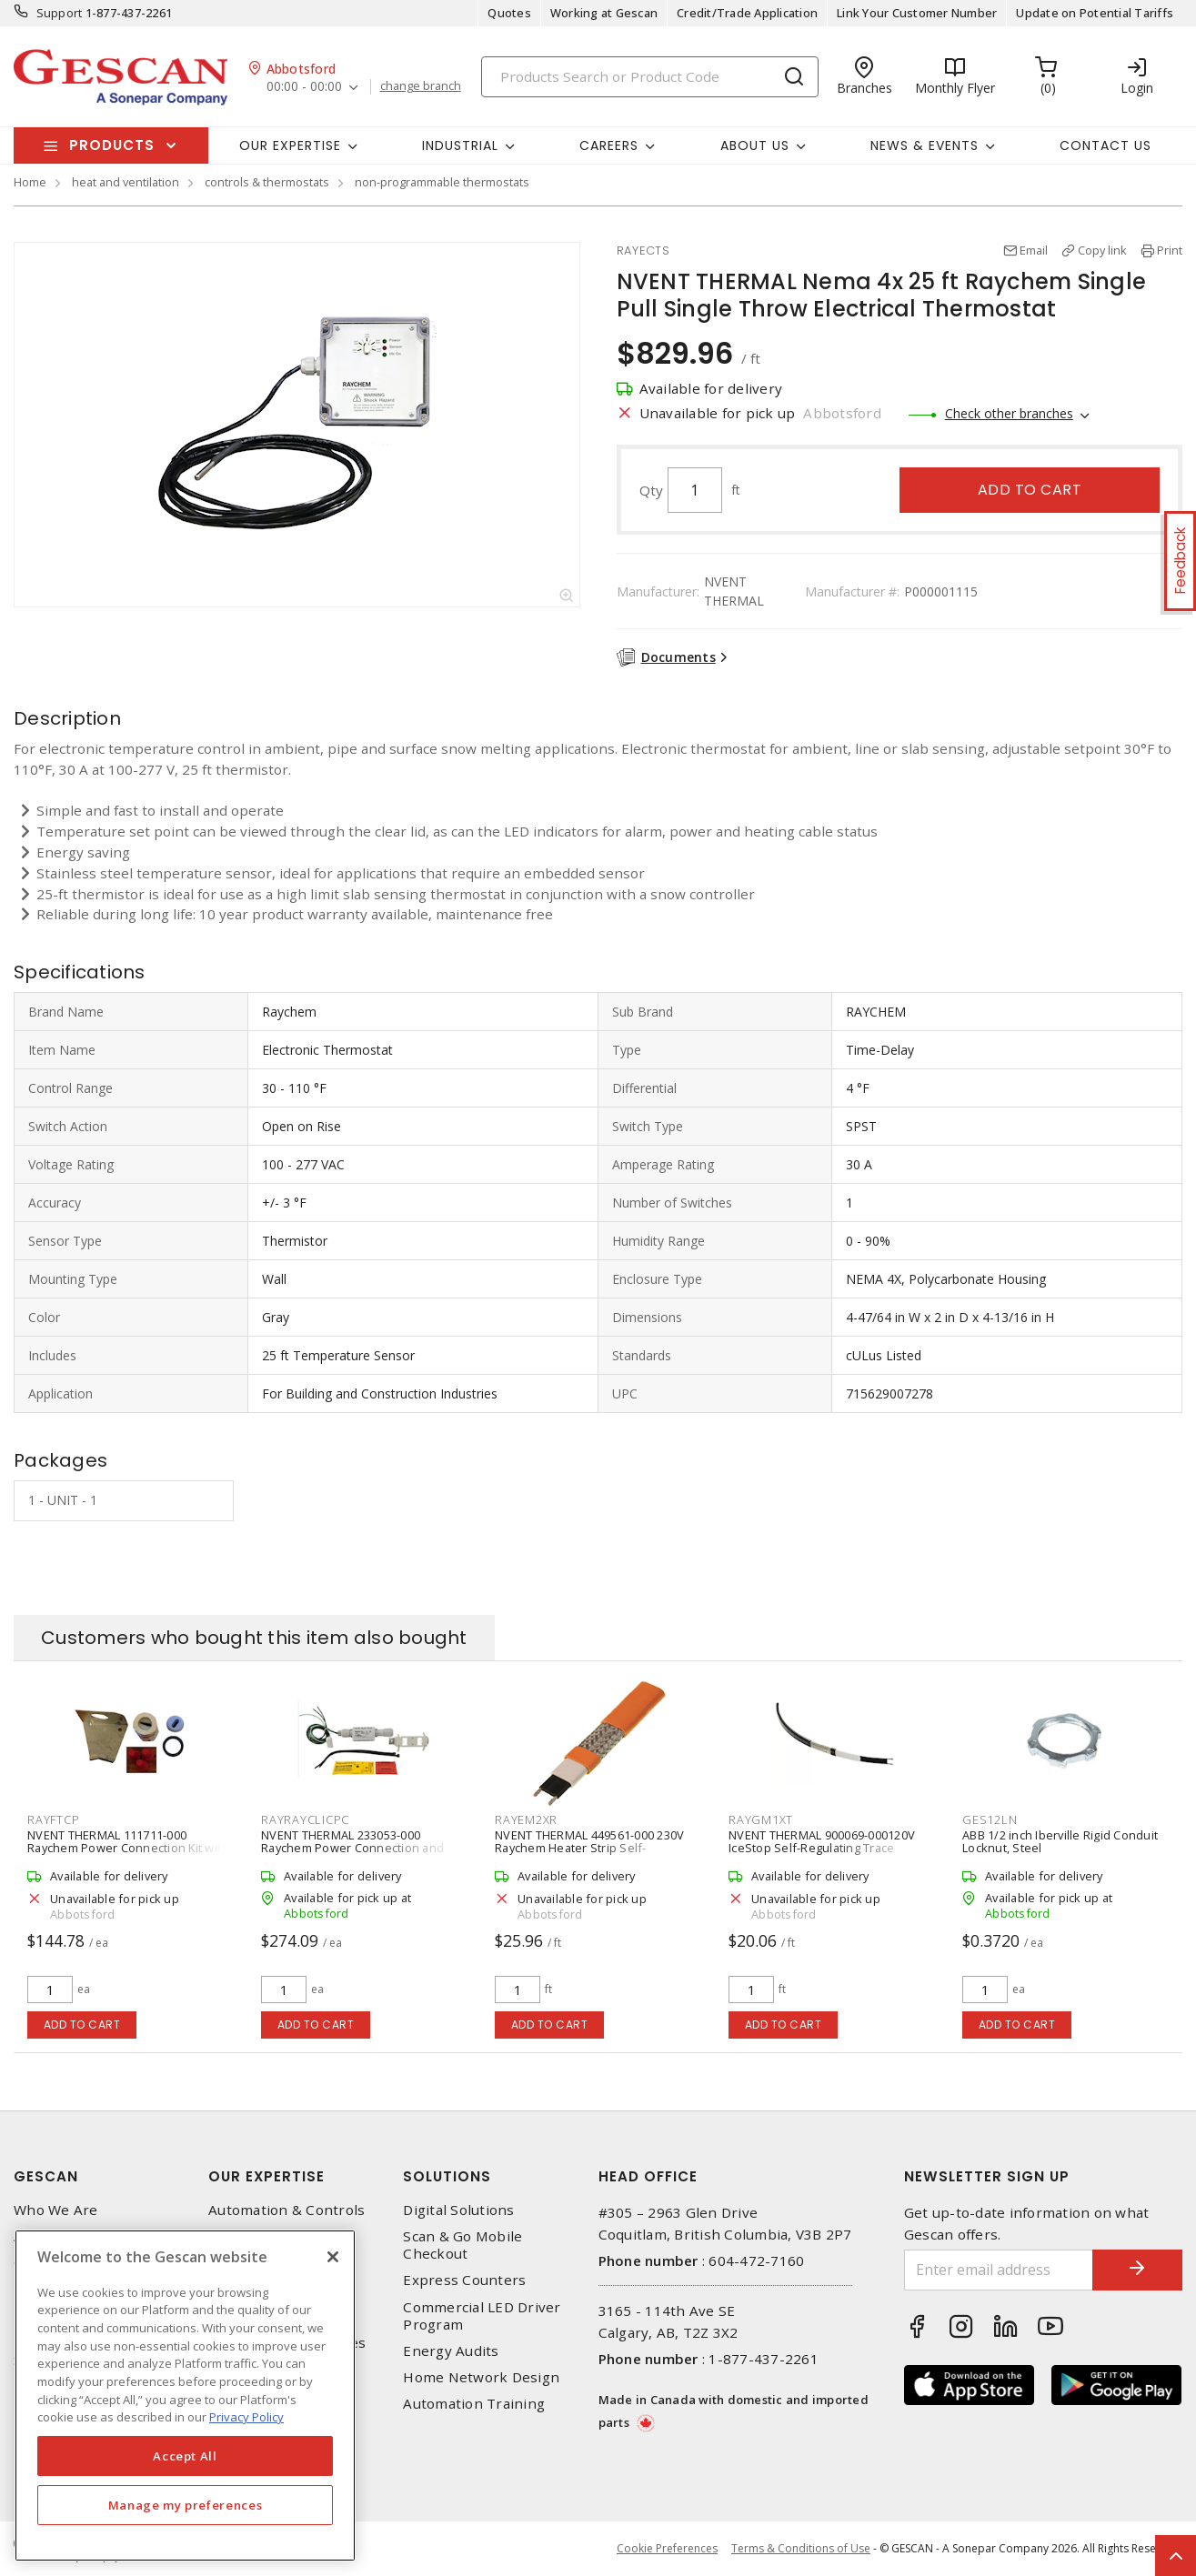  I want to click on heat and ventilation, so click(125, 182).